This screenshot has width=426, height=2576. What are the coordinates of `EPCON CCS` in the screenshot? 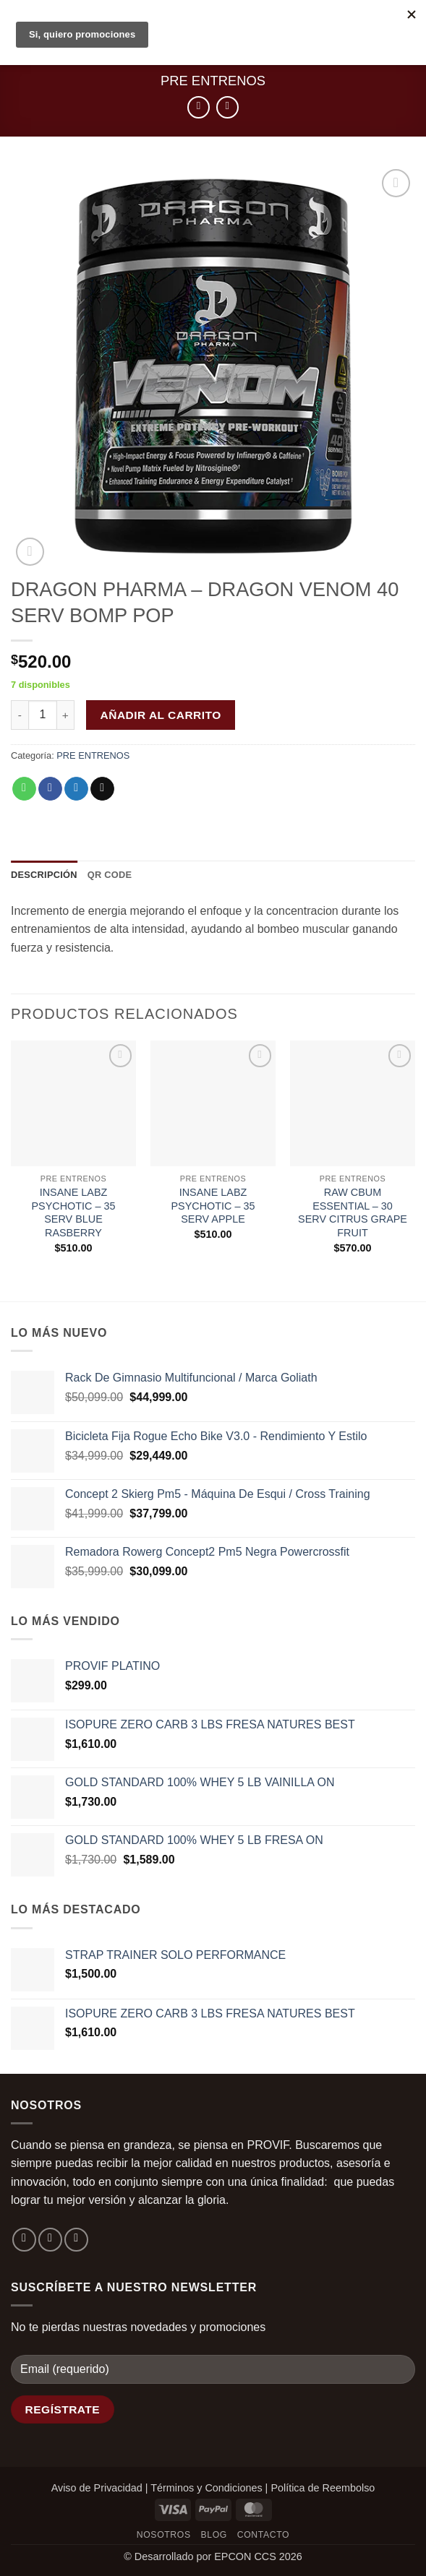 It's located at (245, 2556).